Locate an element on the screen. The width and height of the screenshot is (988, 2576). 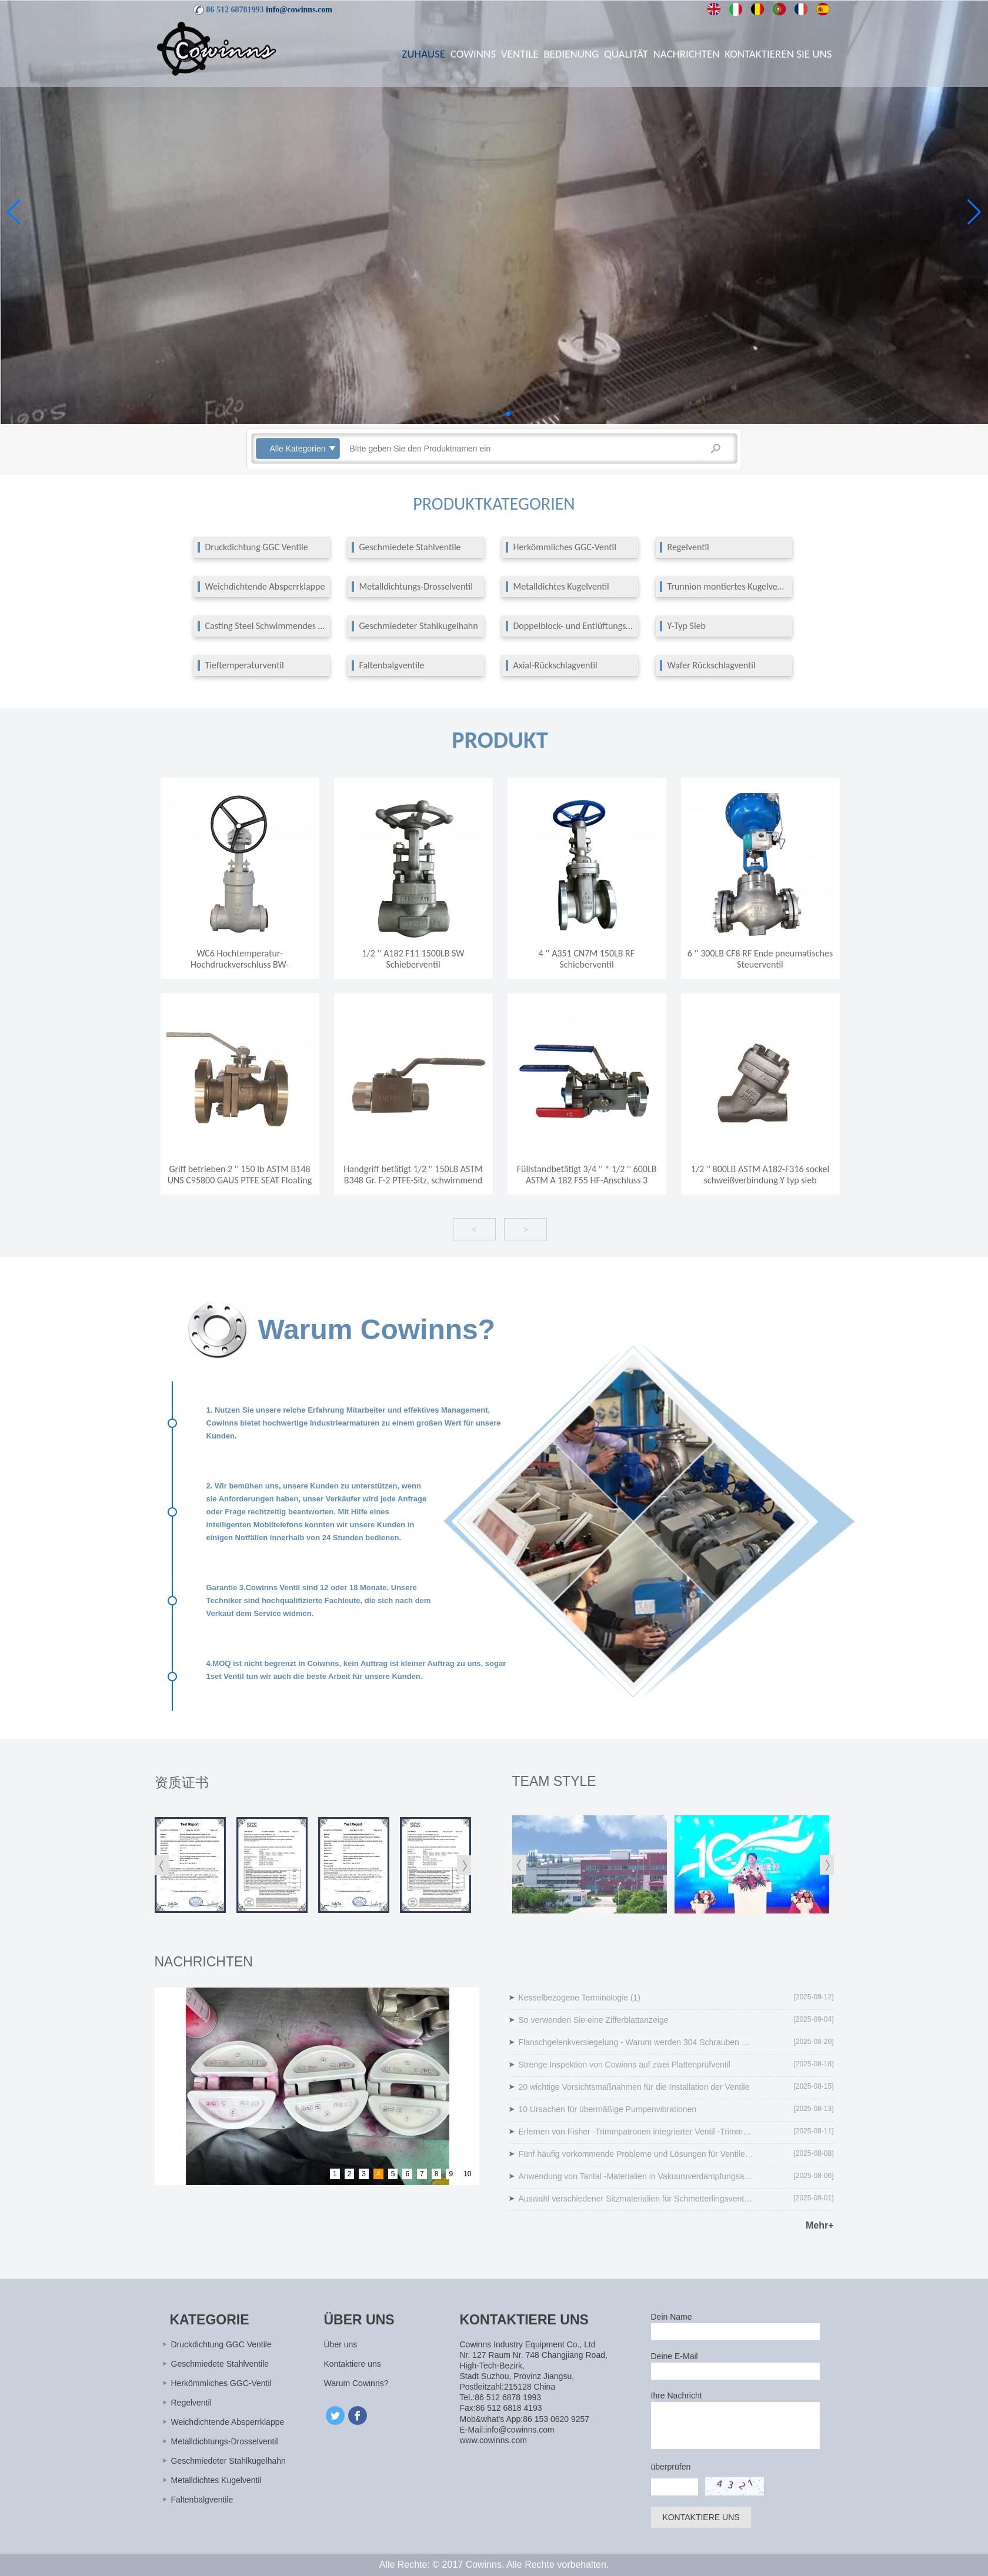
Druckdichtung GGC Ventile is located at coordinates (256, 547).